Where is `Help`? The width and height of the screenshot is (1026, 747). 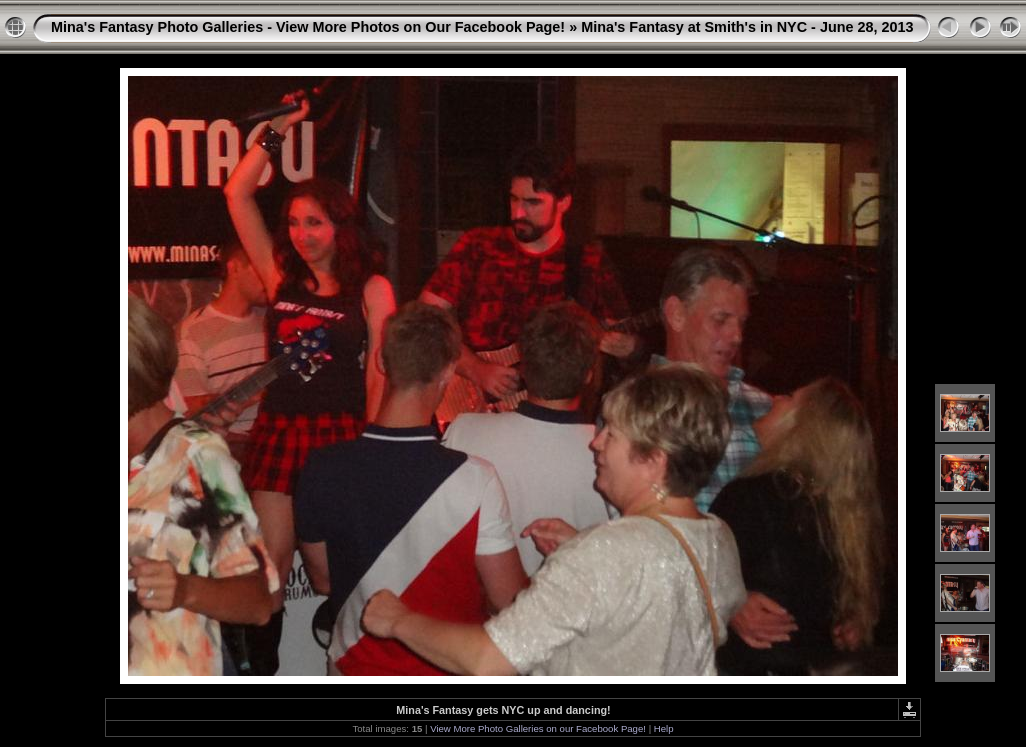
Help is located at coordinates (664, 728).